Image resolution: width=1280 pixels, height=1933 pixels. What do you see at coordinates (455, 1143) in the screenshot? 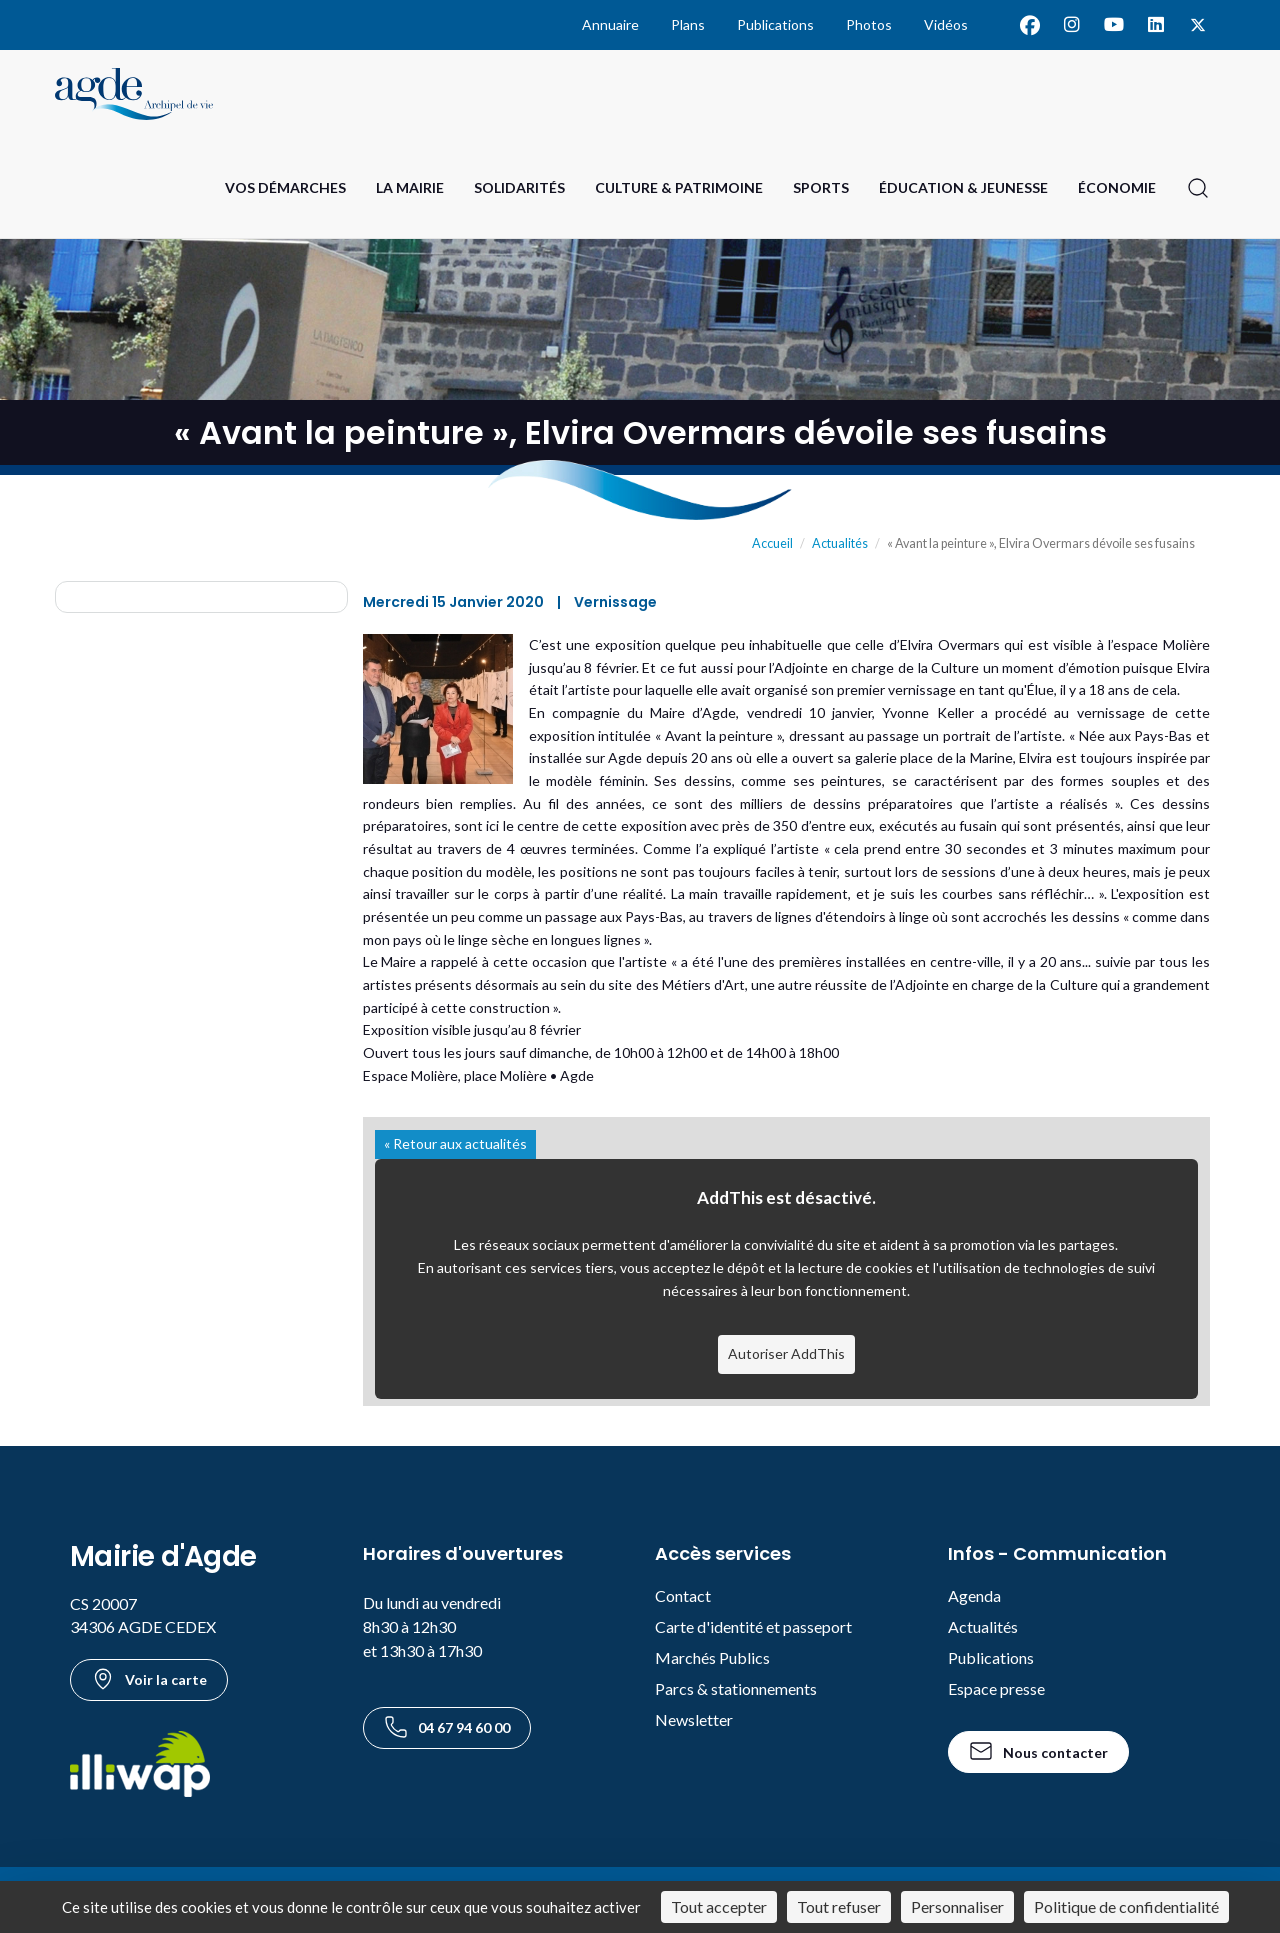
I see `« Retour aux actualités` at bounding box center [455, 1143].